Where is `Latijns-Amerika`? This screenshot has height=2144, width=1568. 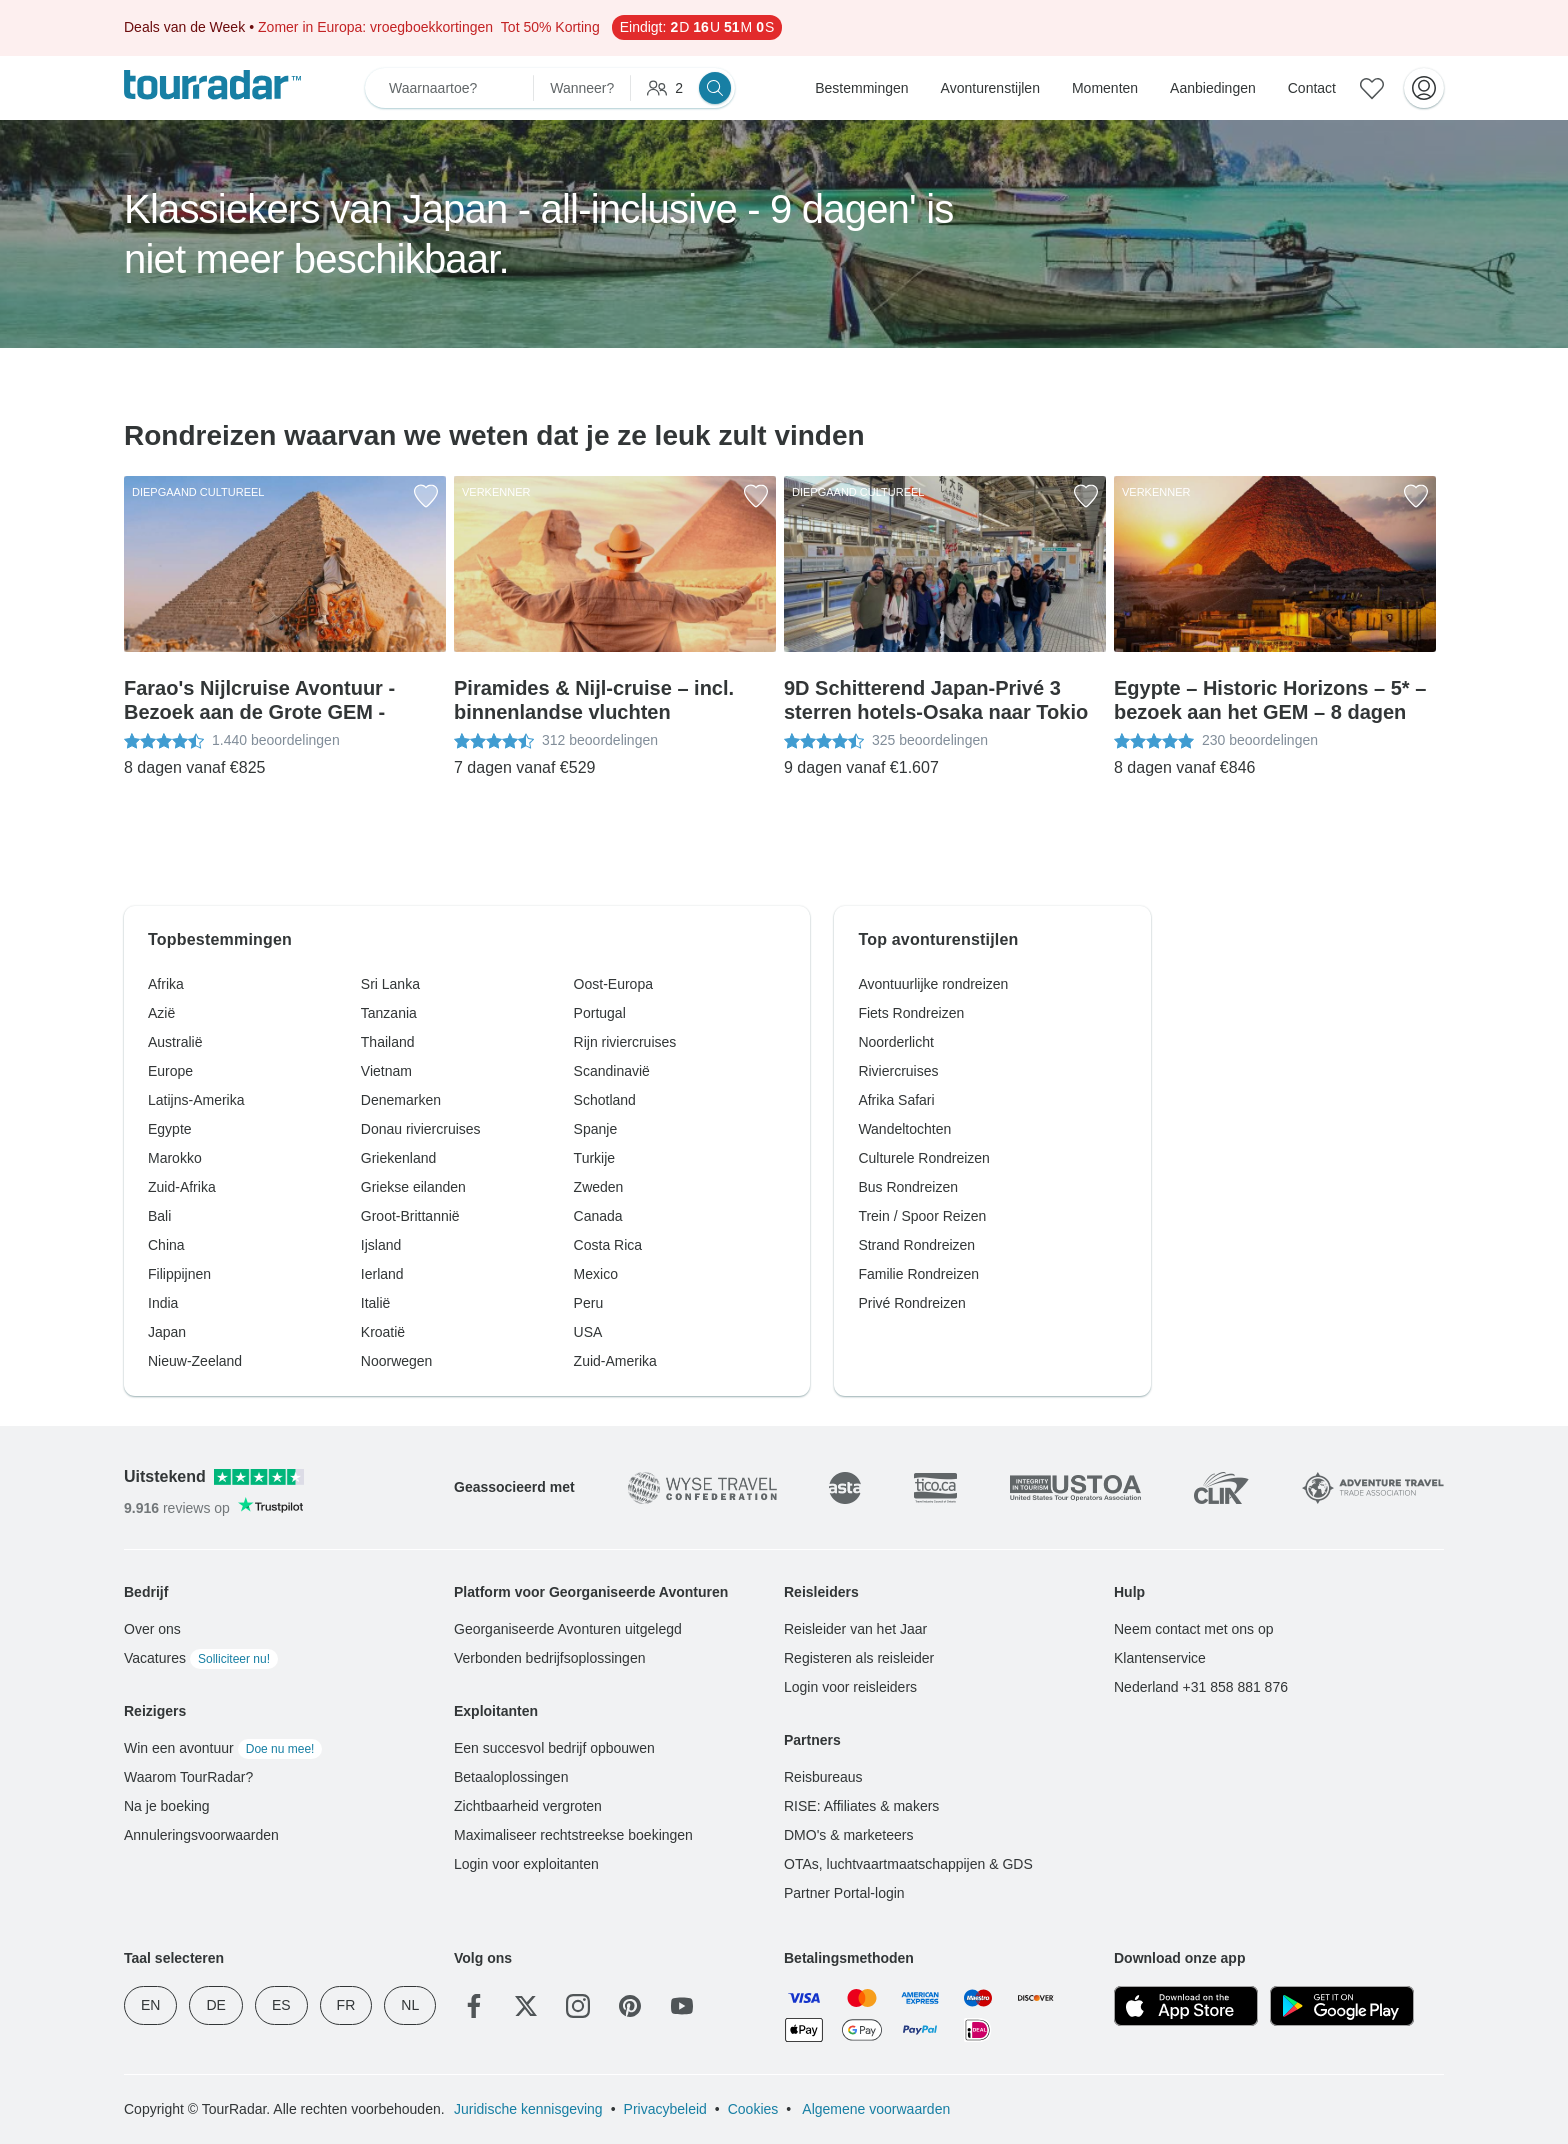
Latijns-Amerika is located at coordinates (196, 1100).